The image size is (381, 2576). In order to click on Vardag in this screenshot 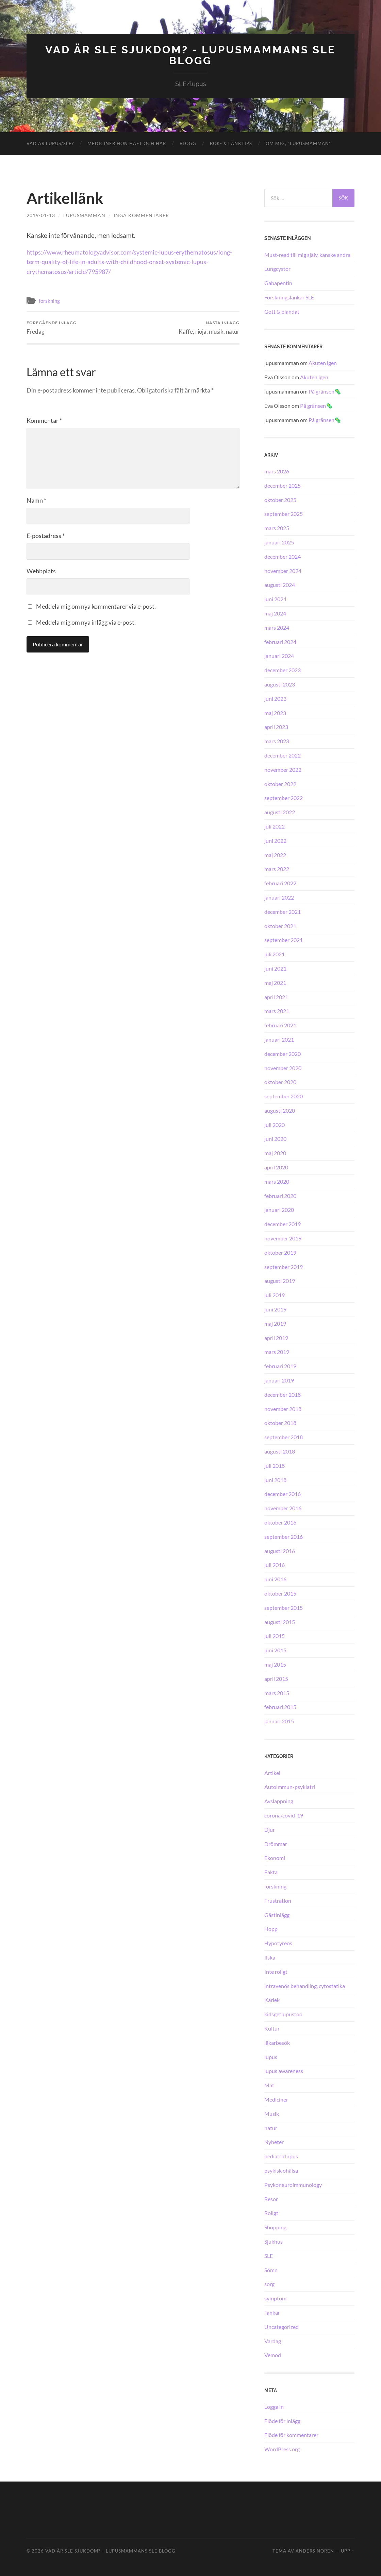, I will do `click(272, 2340)`.